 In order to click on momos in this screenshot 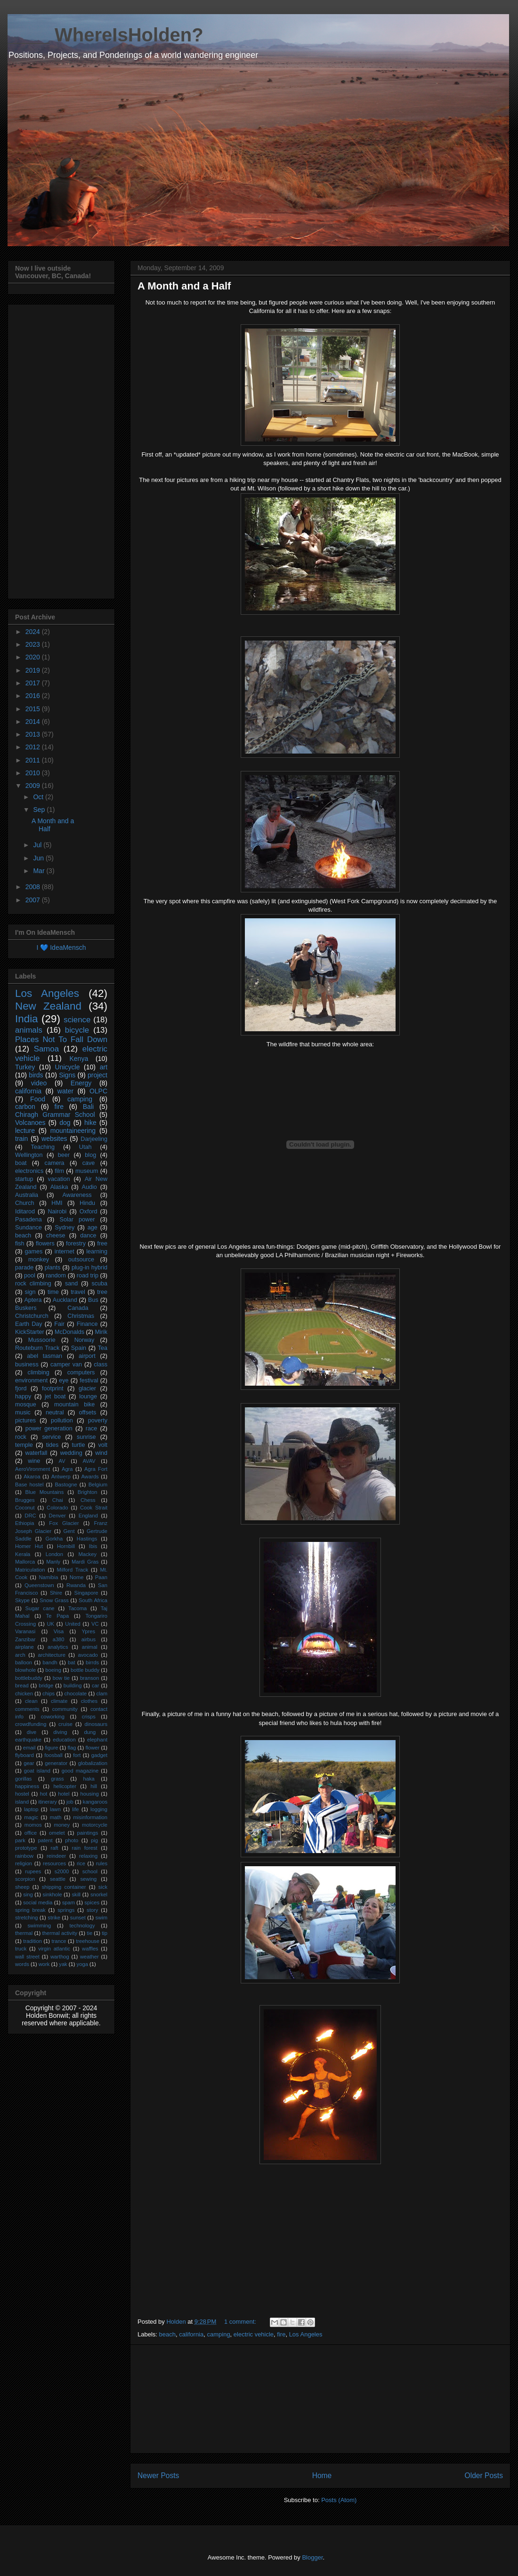, I will do `click(33, 1825)`.